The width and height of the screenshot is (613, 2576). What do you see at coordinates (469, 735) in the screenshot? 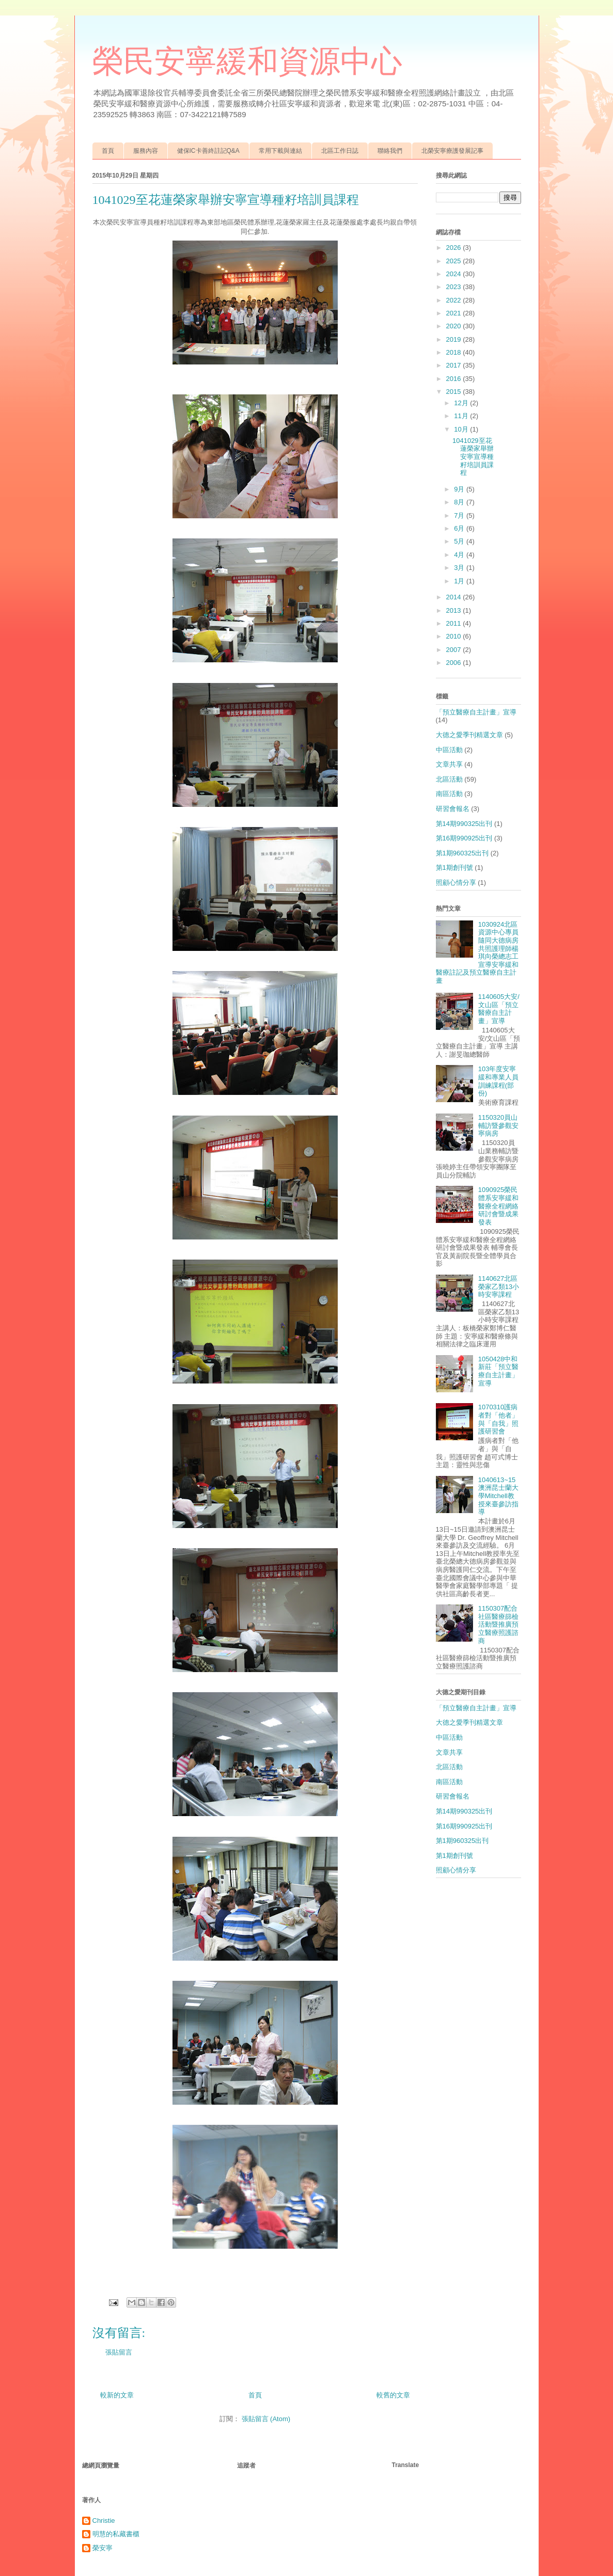
I see `大德之愛季刊精選文章` at bounding box center [469, 735].